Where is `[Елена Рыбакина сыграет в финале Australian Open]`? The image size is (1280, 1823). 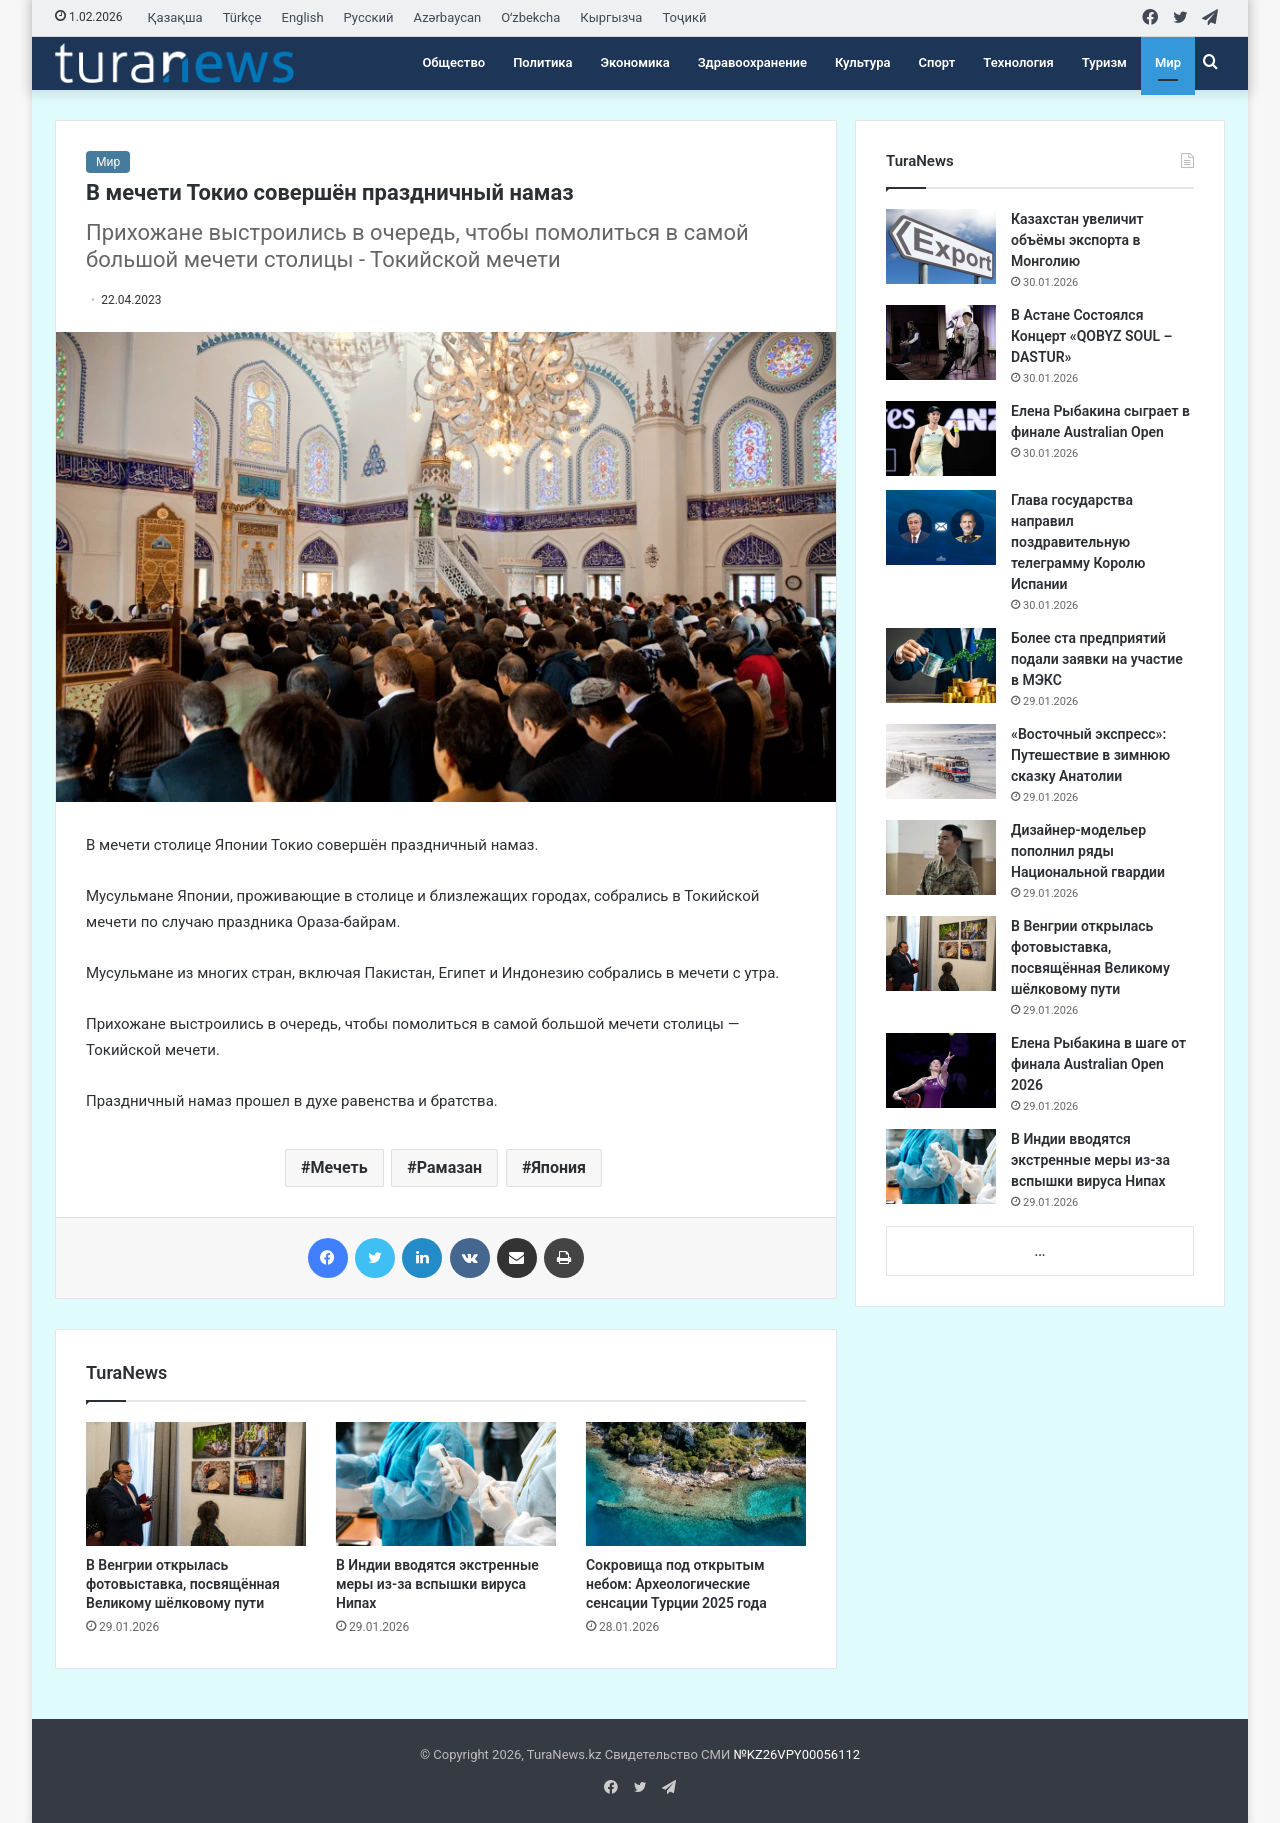
[Елена Рыбакина сыграет в финале Australian Open] is located at coordinates (941, 438).